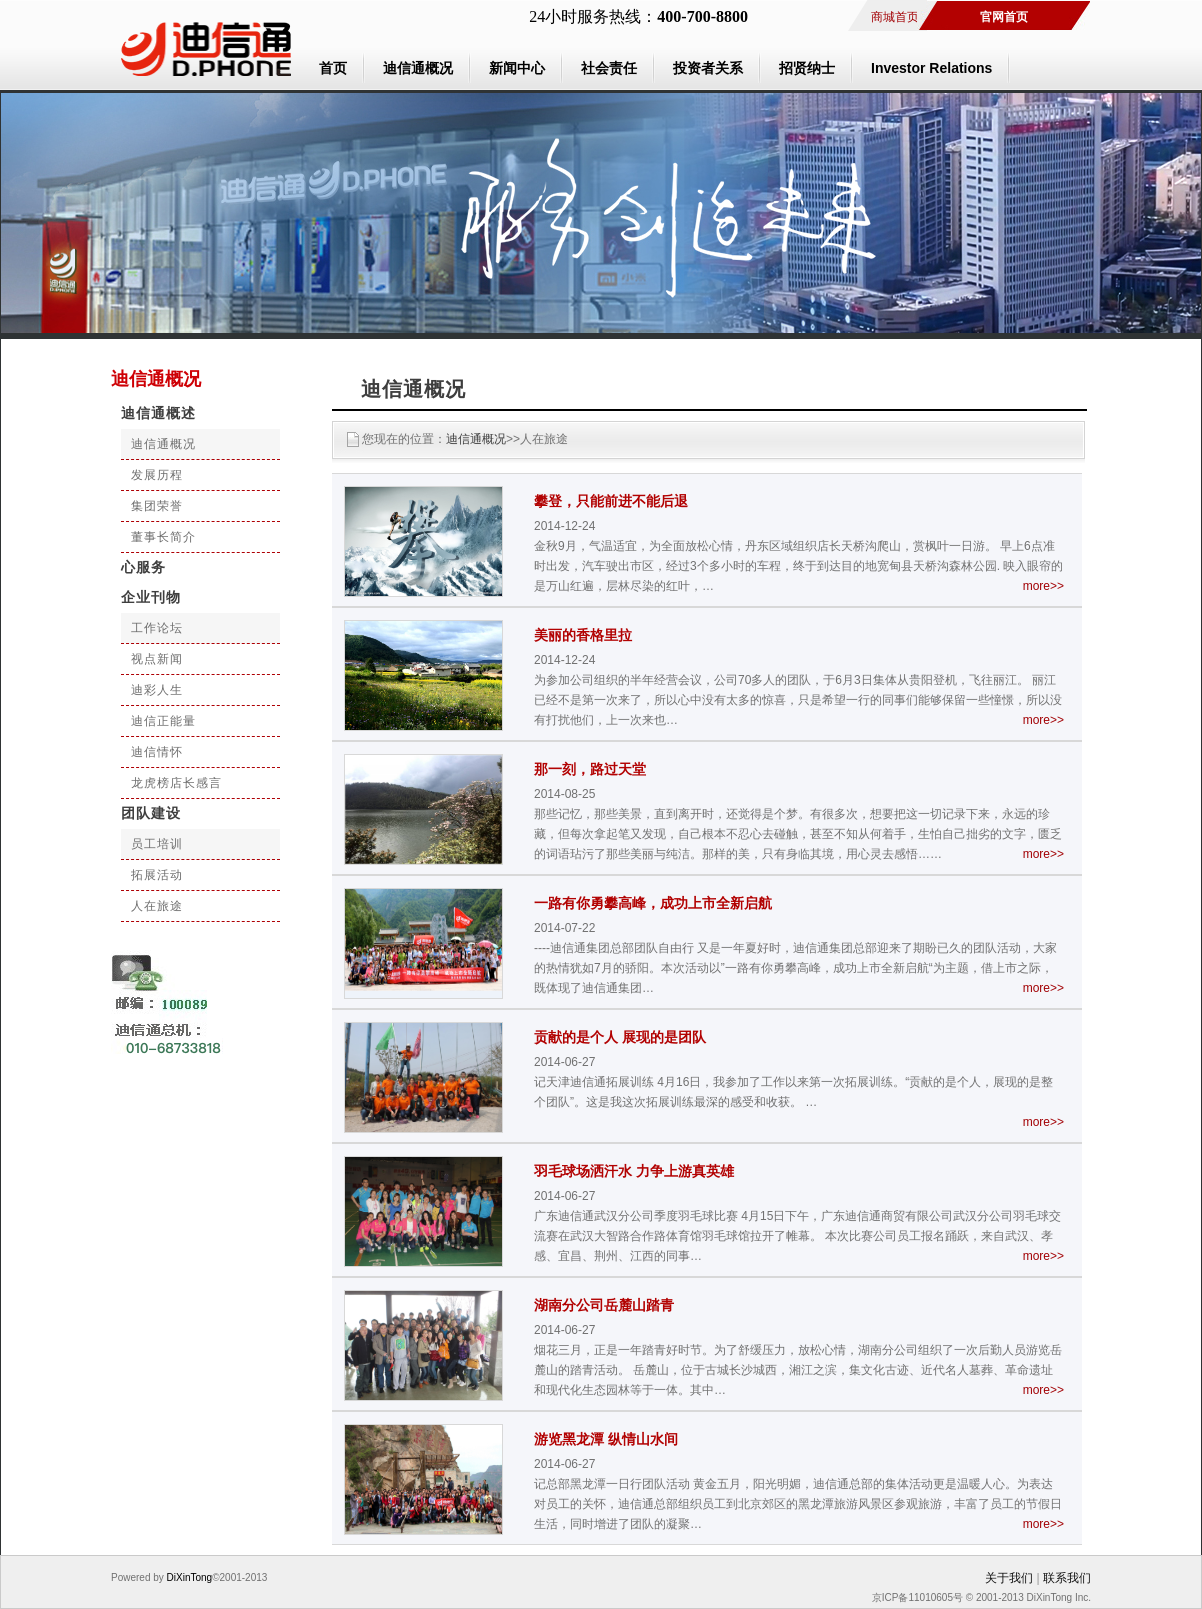 The image size is (1202, 1609). I want to click on 工作论坛, so click(157, 628).